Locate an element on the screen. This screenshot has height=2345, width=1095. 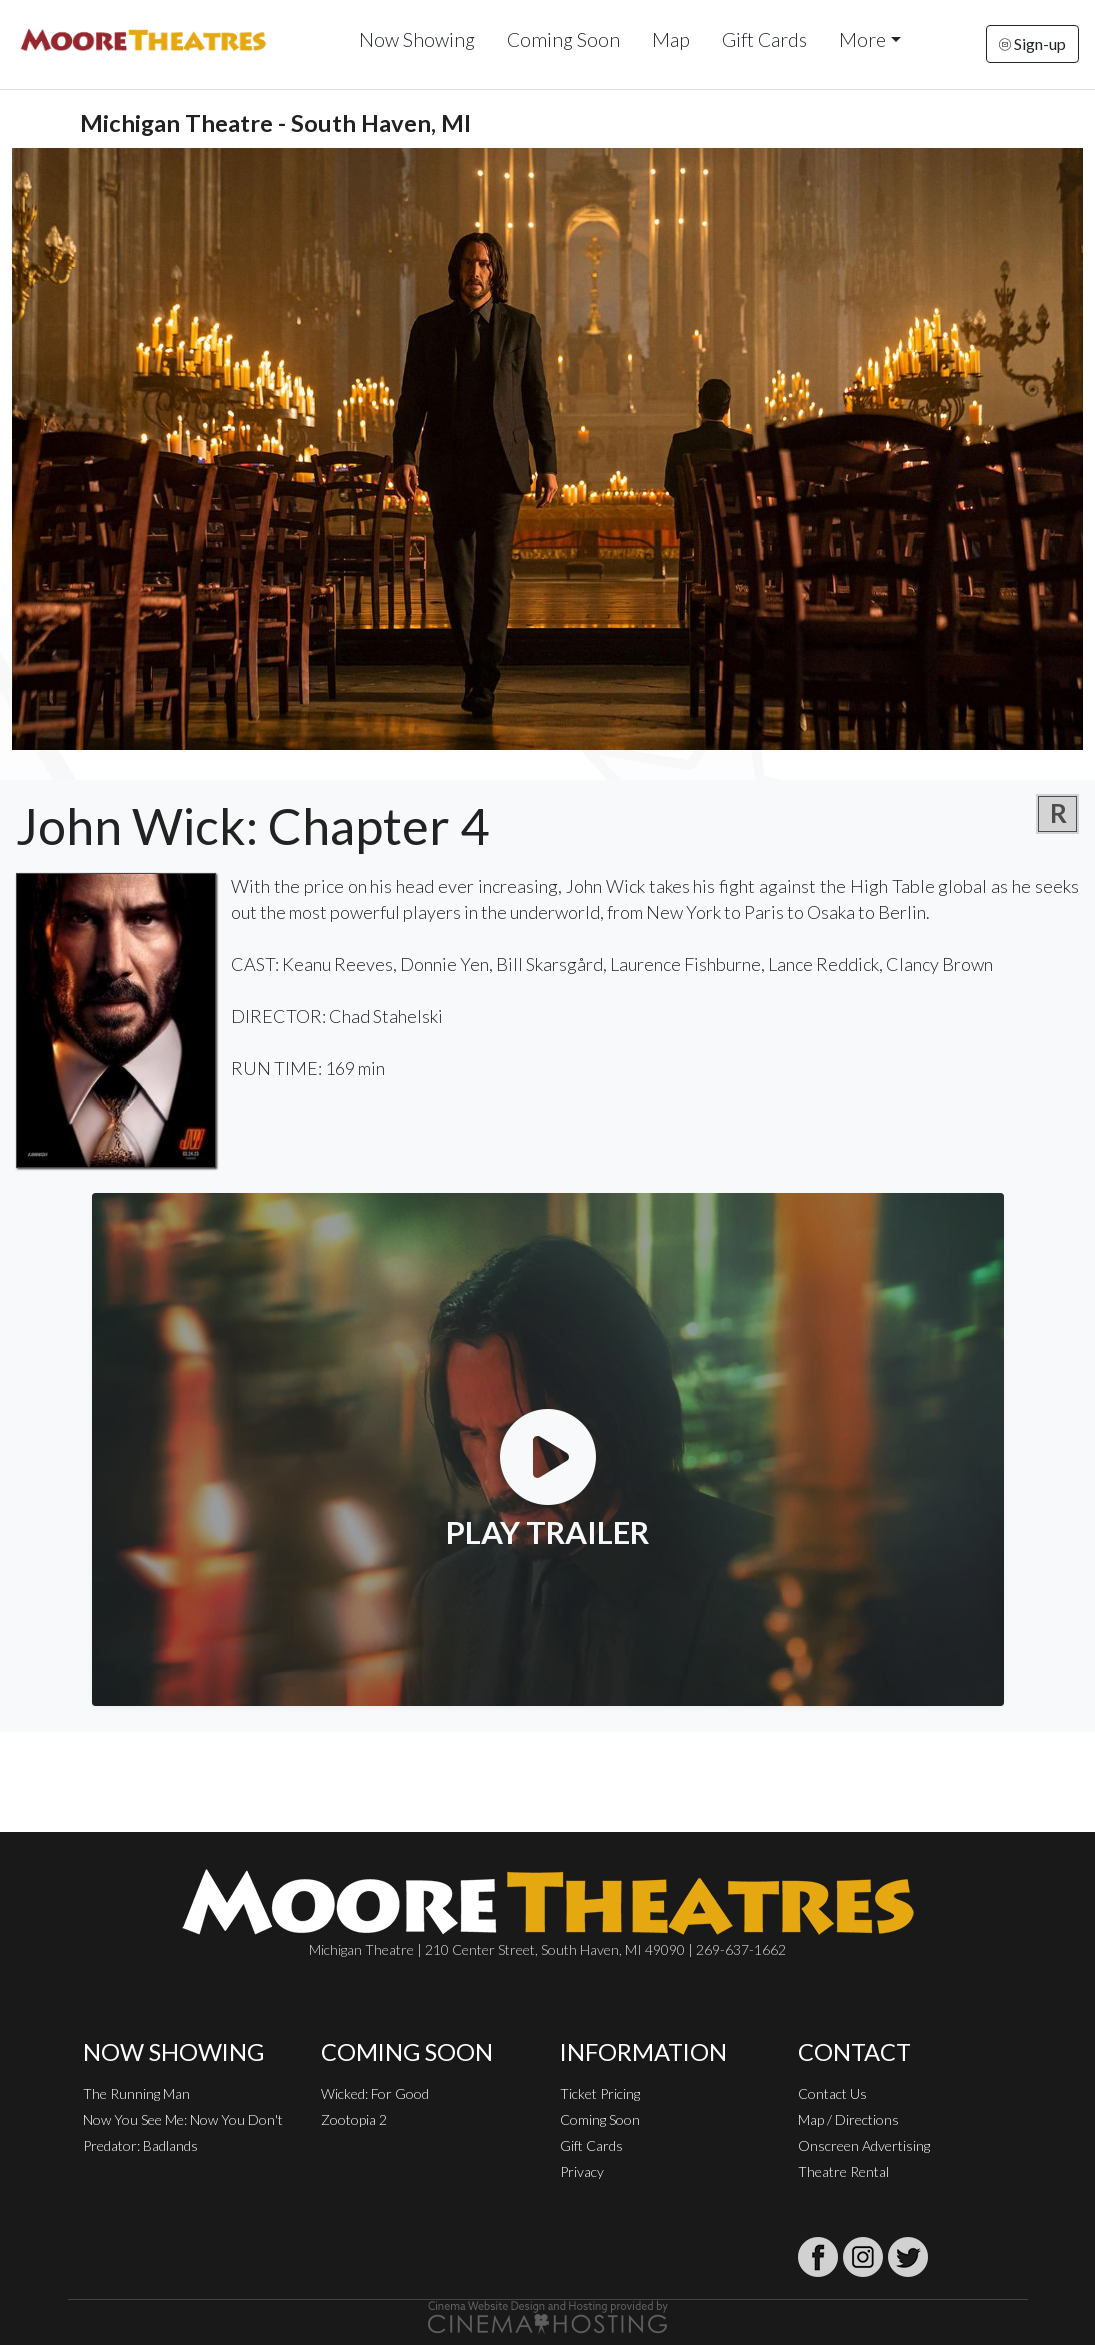
Now Showing is located at coordinates (417, 39).